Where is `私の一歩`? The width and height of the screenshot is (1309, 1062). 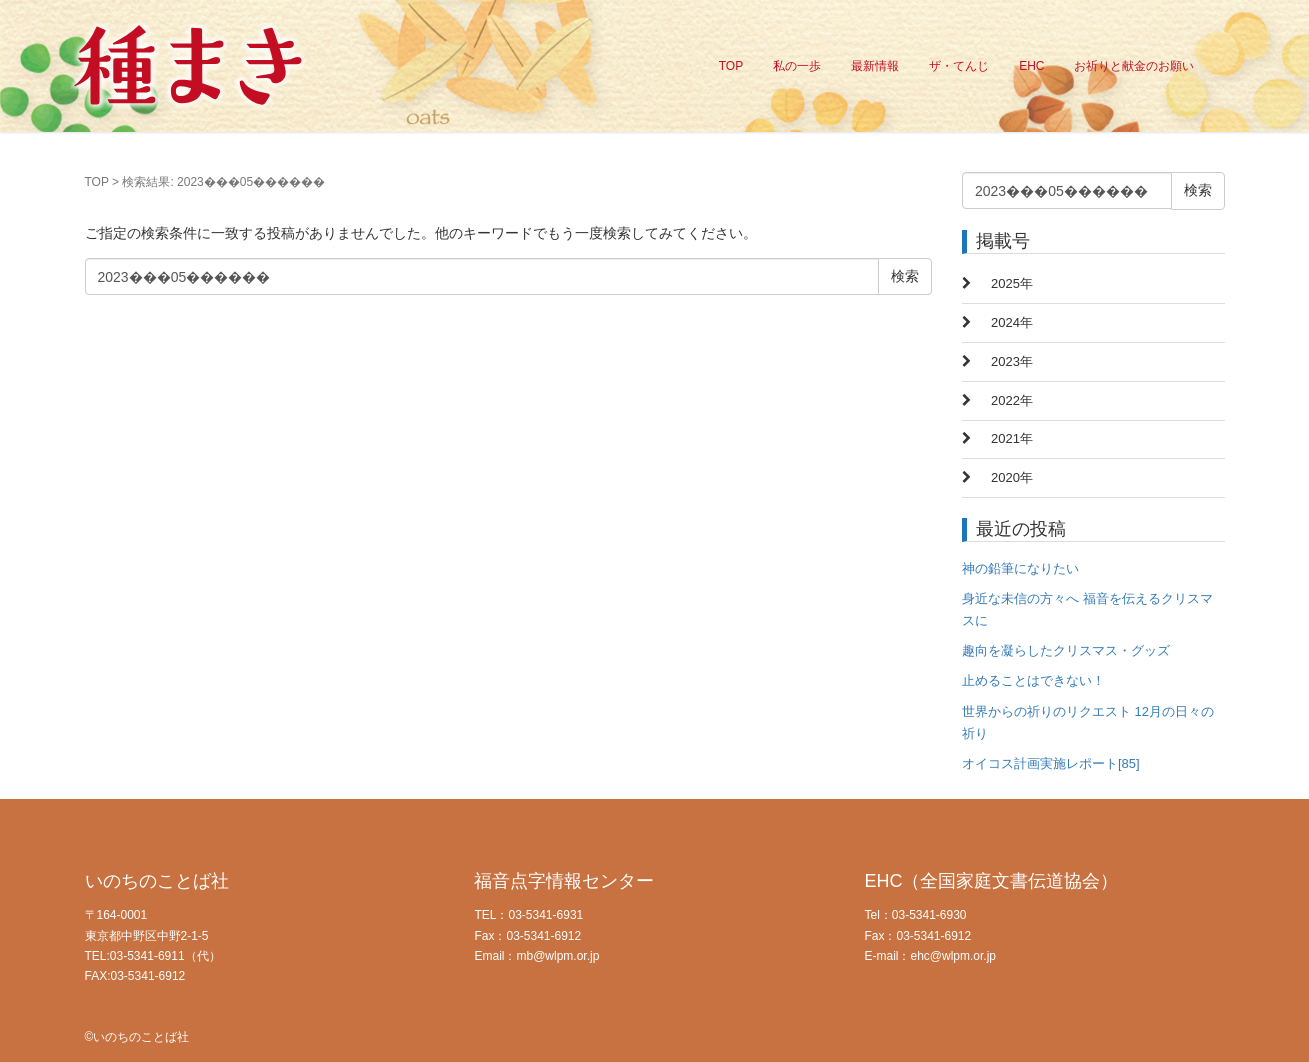
私の一歩 is located at coordinates (797, 66).